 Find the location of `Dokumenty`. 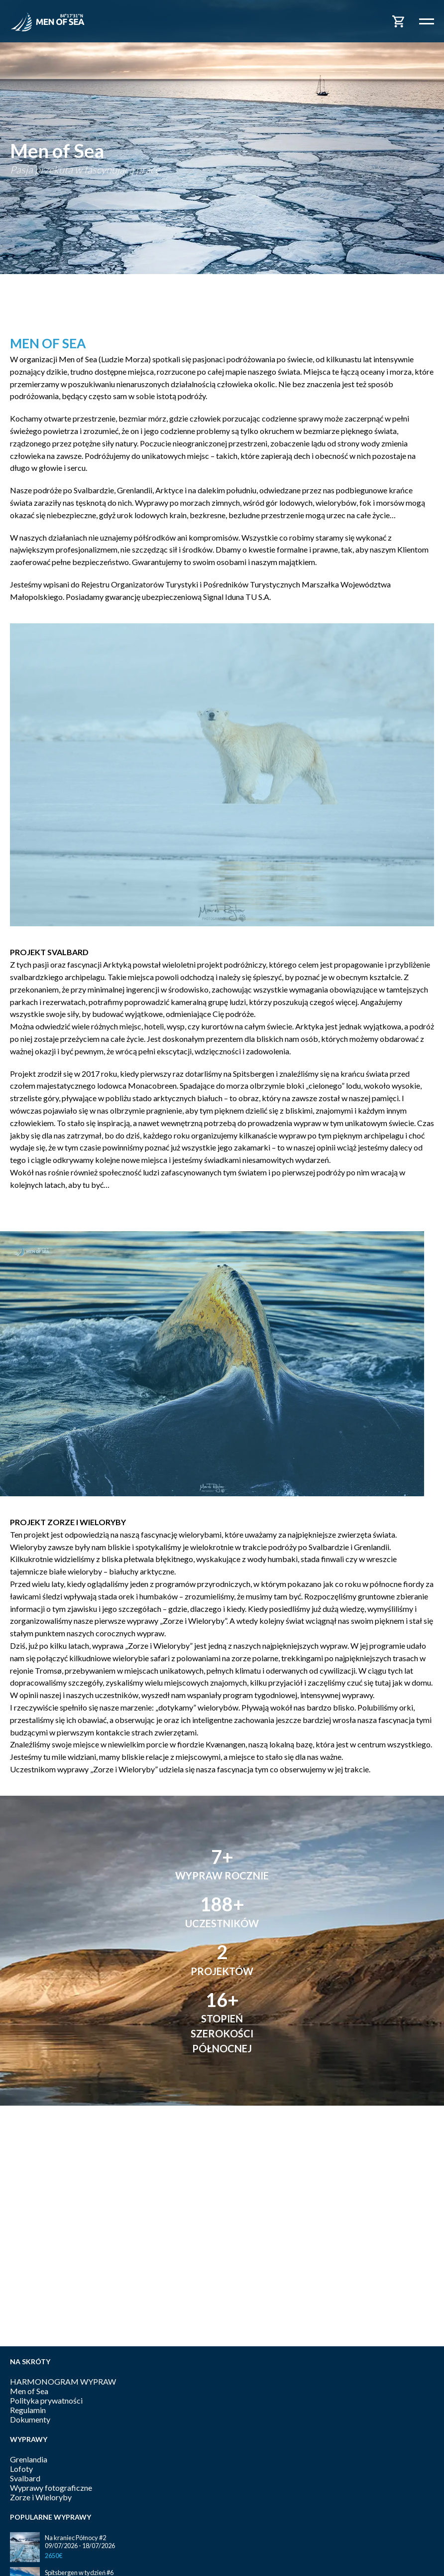

Dokumenty is located at coordinates (30, 2419).